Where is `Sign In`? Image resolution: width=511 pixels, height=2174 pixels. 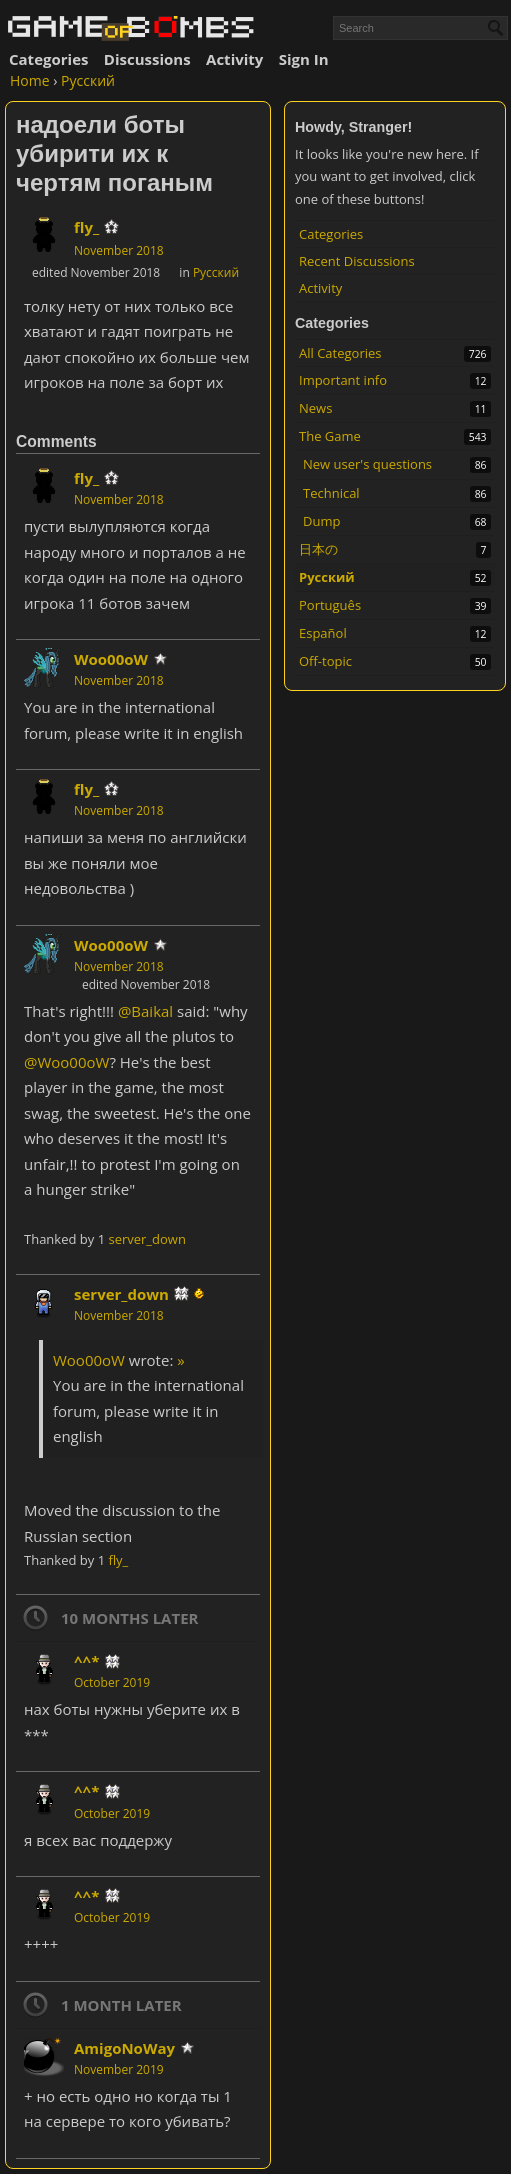 Sign In is located at coordinates (304, 59).